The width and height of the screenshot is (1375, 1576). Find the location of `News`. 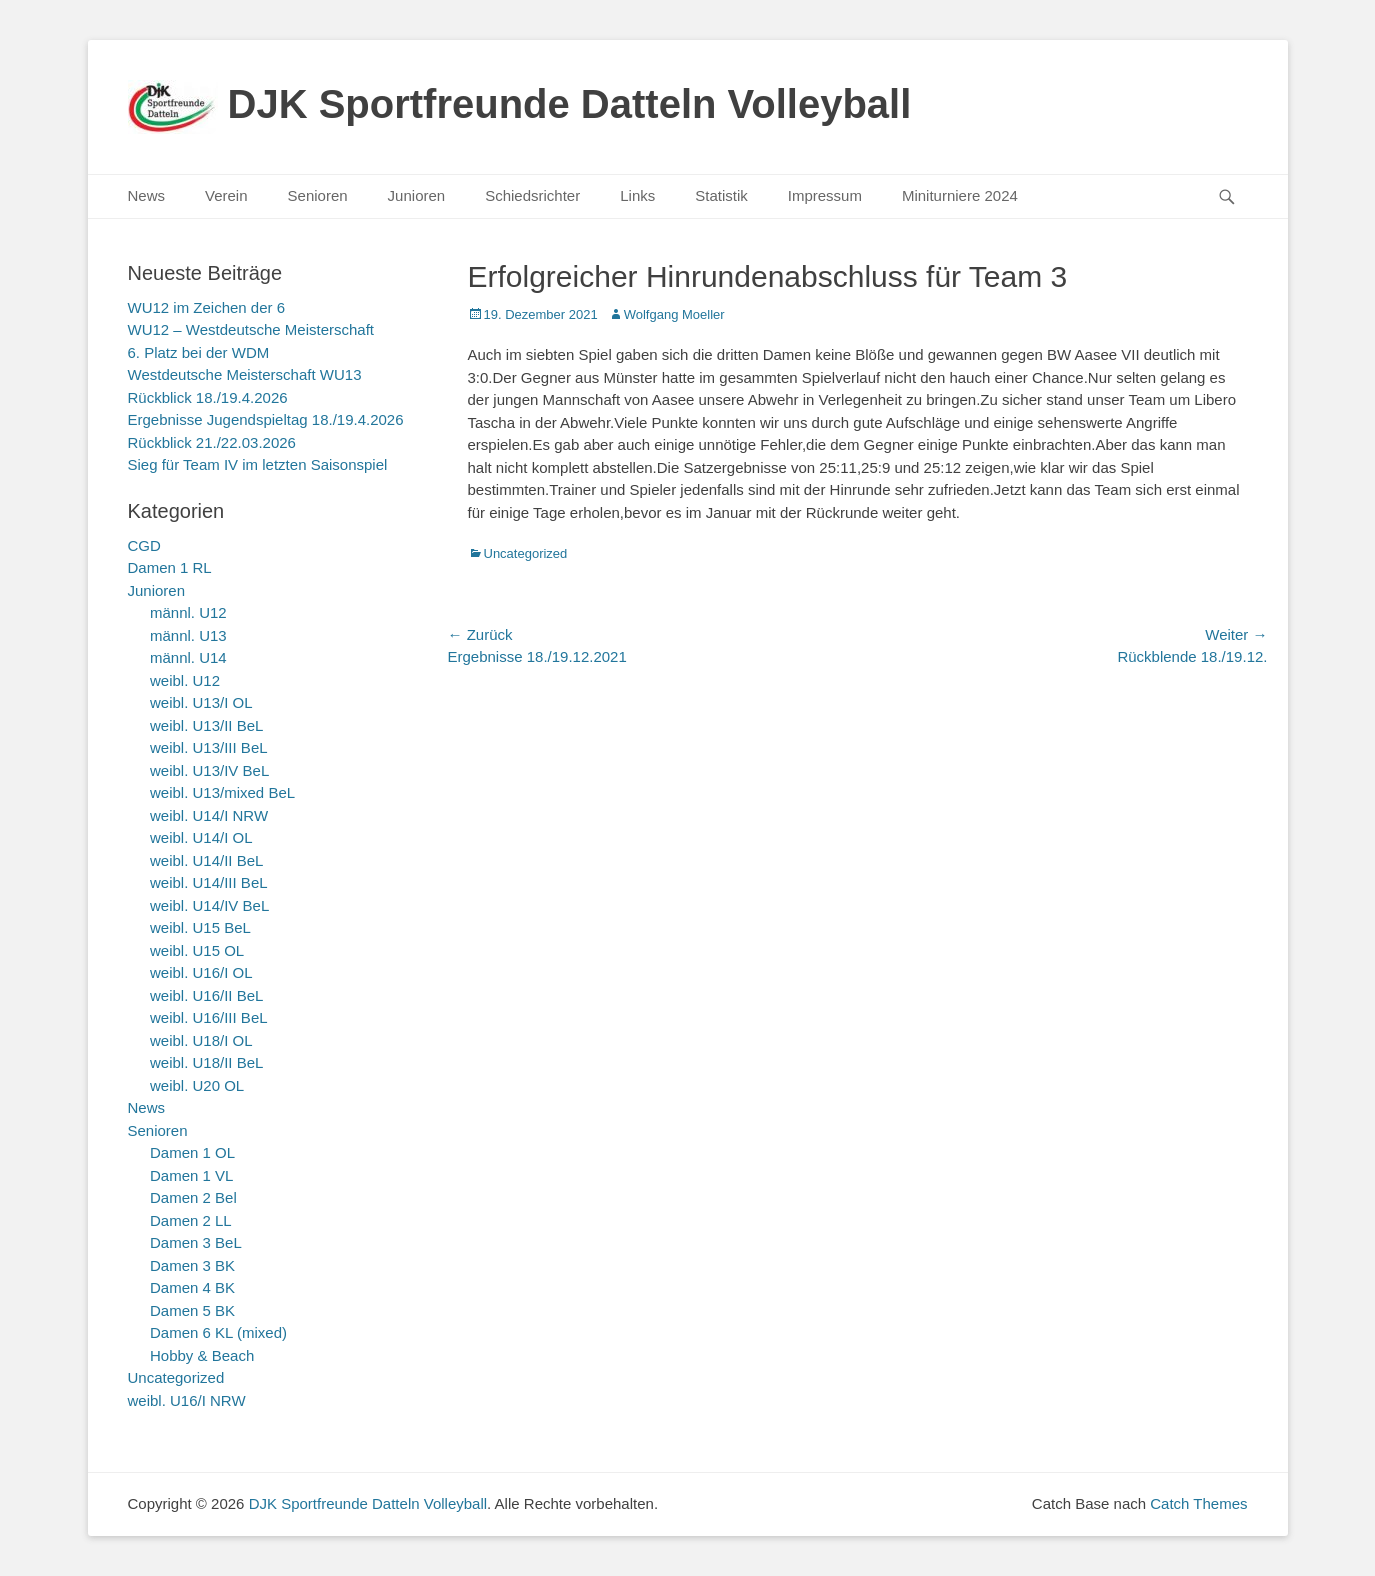

News is located at coordinates (147, 195).